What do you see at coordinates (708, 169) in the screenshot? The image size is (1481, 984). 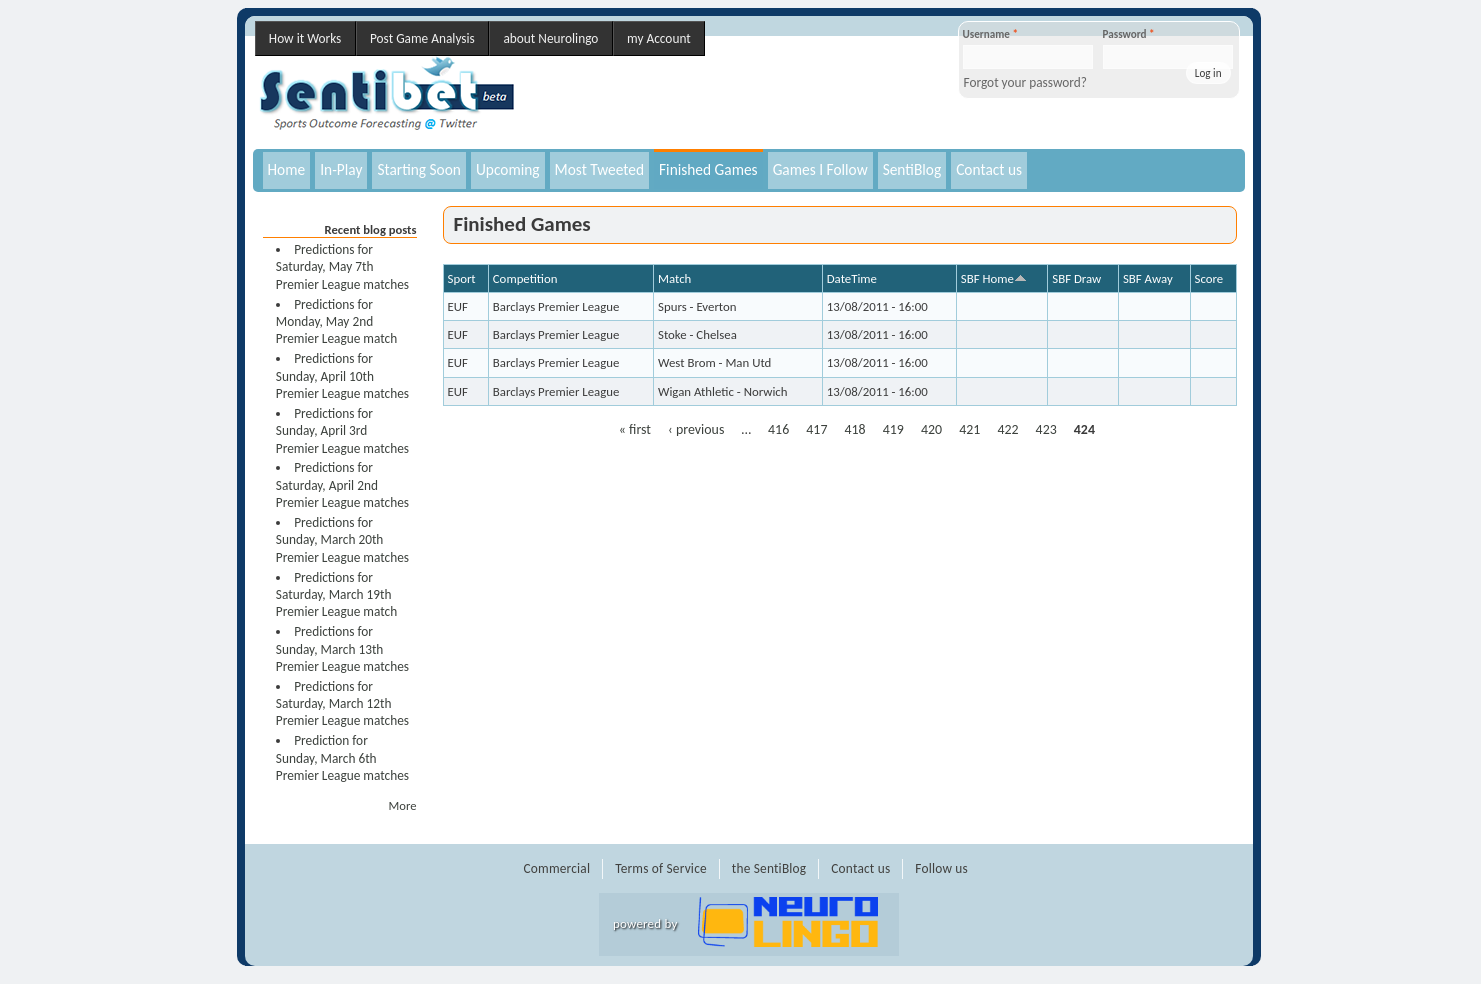 I see `Finished Games` at bounding box center [708, 169].